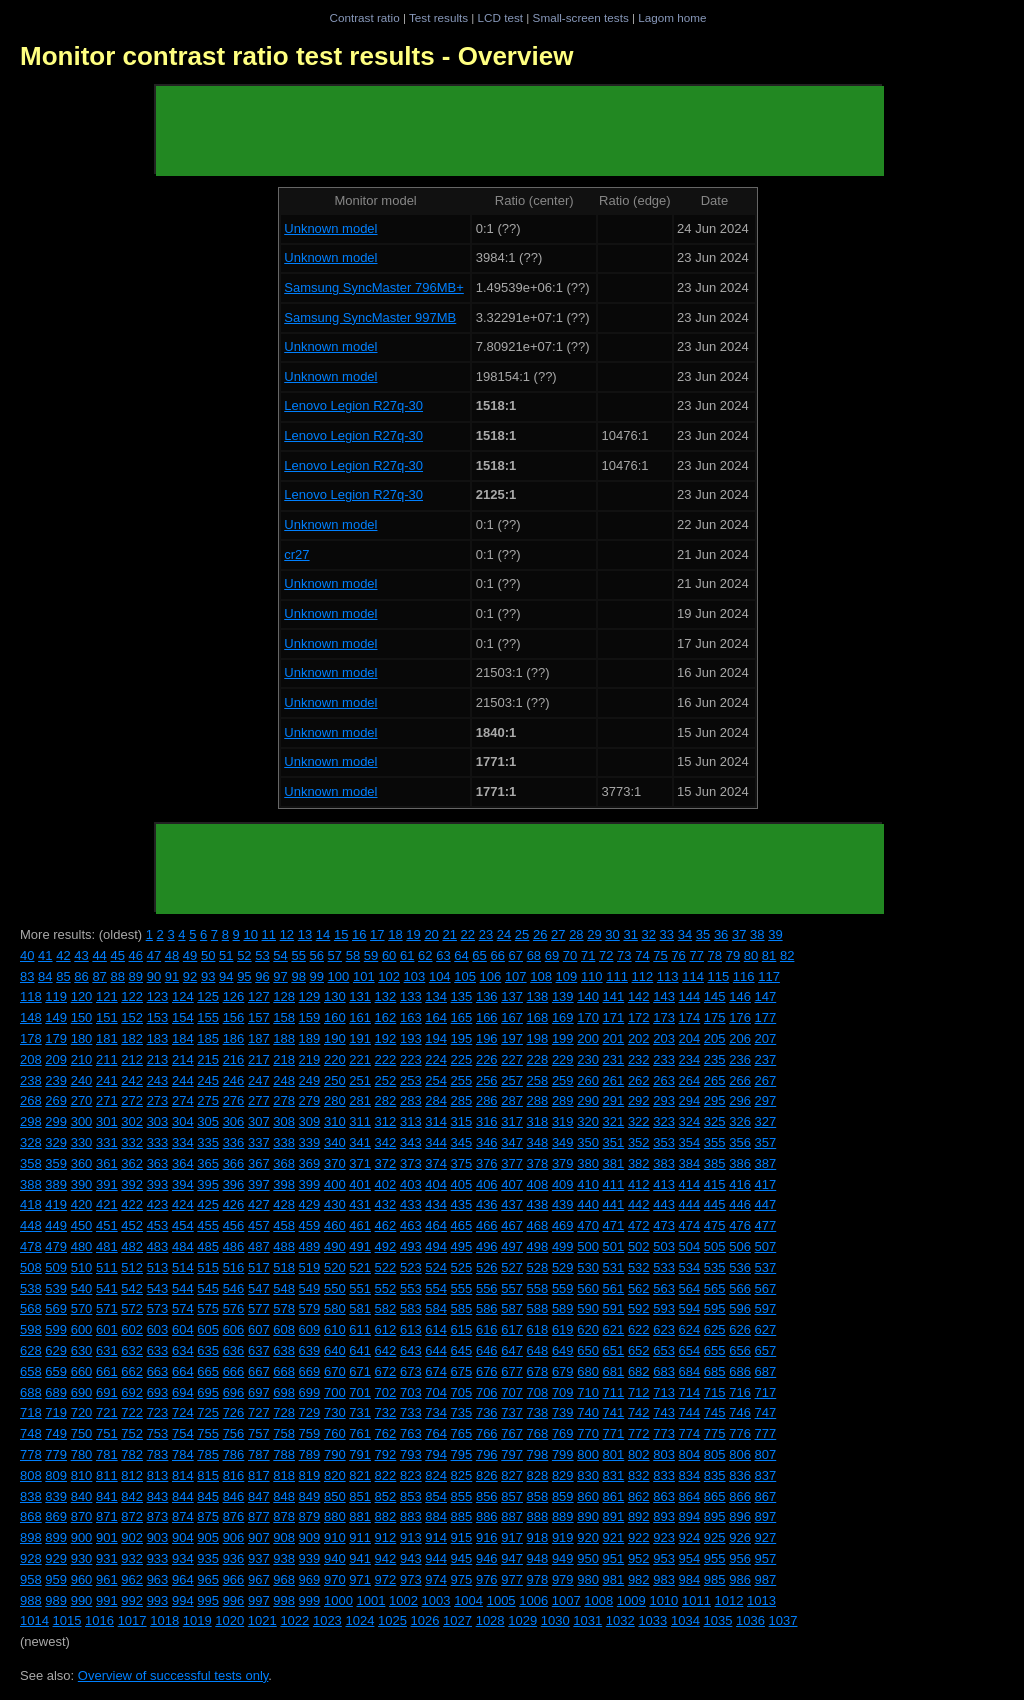 Image resolution: width=1024 pixels, height=1700 pixels. I want to click on 1007, so click(566, 1600).